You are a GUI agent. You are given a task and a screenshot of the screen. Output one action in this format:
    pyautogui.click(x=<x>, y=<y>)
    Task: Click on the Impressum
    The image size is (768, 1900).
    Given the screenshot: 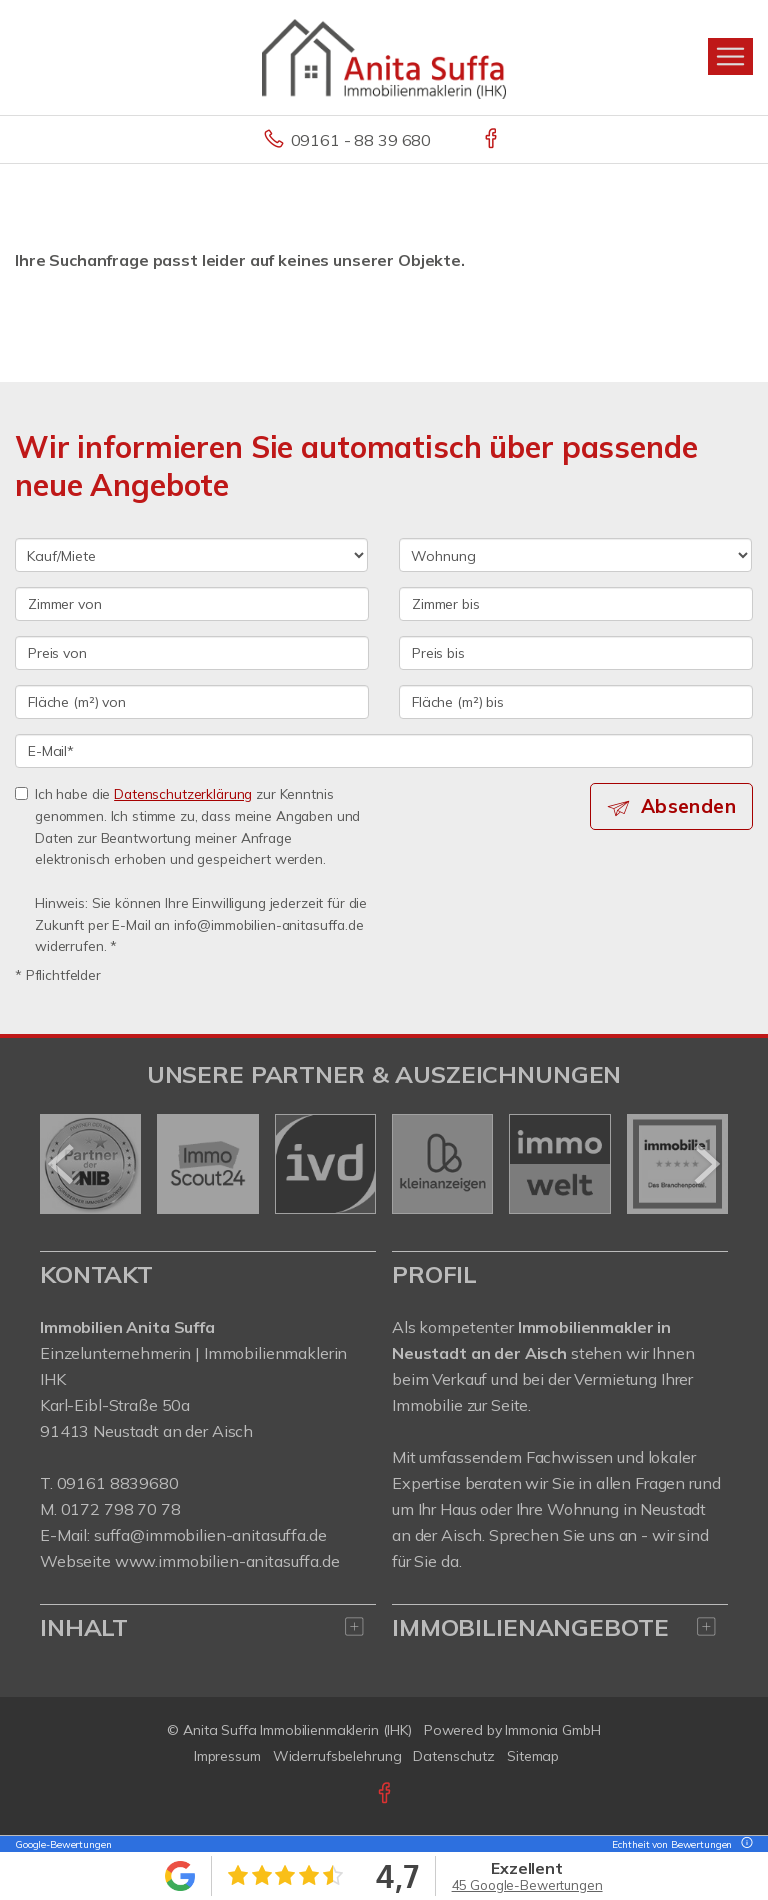 What is the action you would take?
    pyautogui.click(x=227, y=1756)
    